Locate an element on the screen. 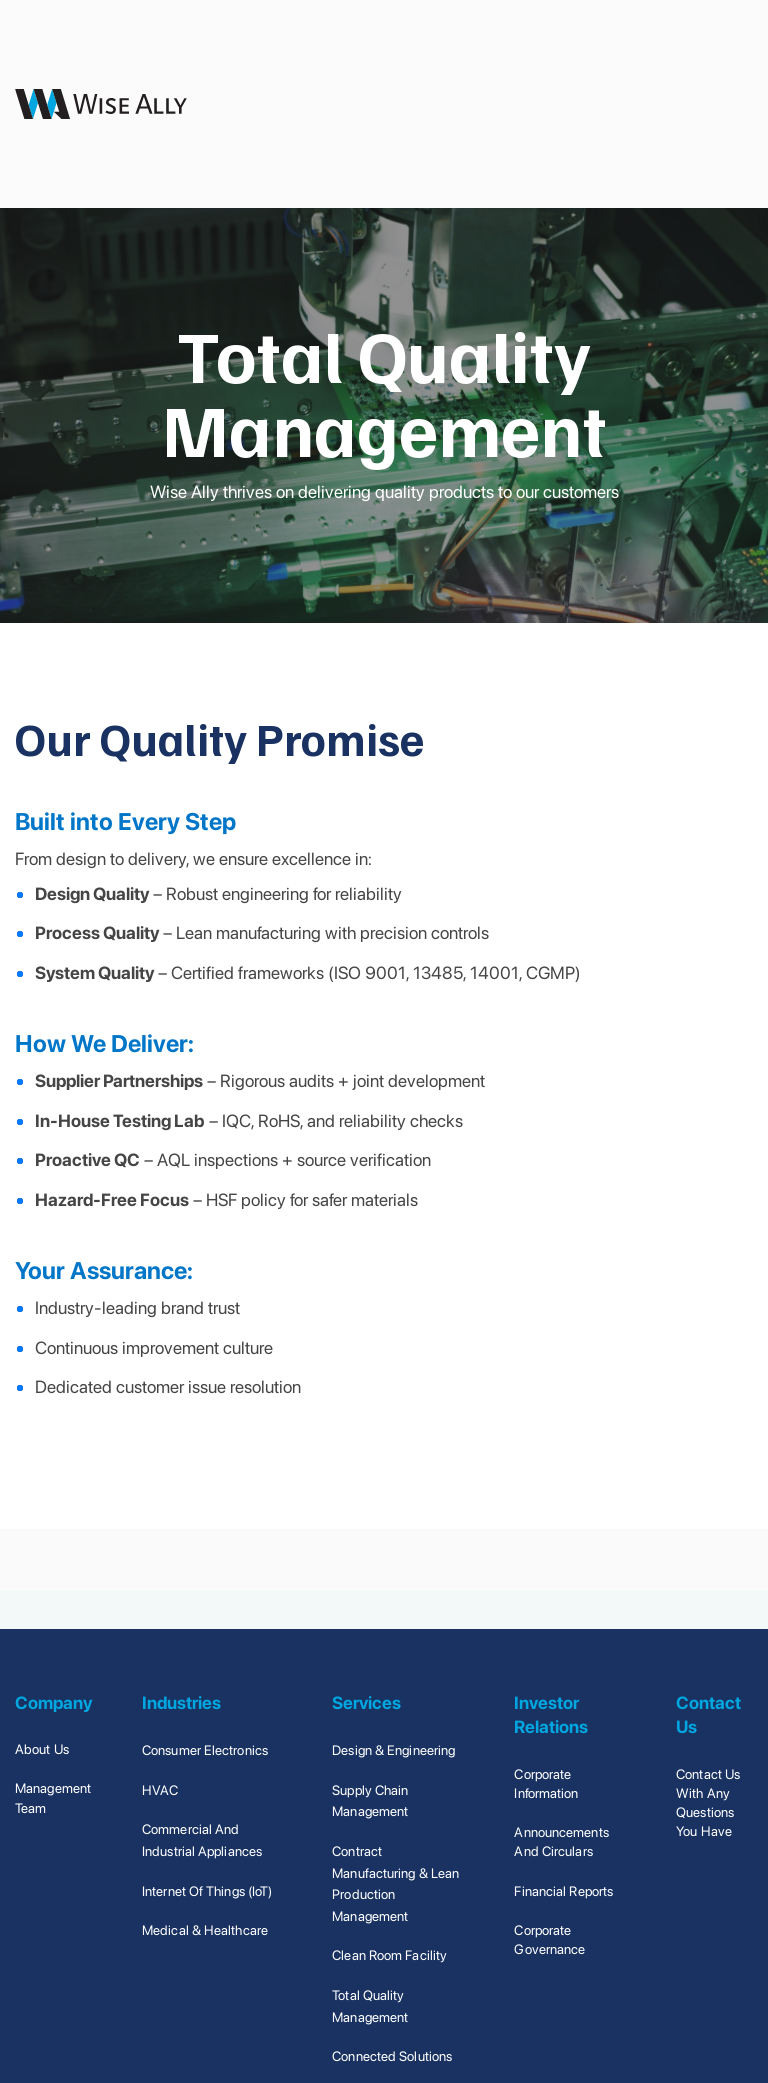 The image size is (768, 2083). Total Quality Management is located at coordinates (370, 2006).